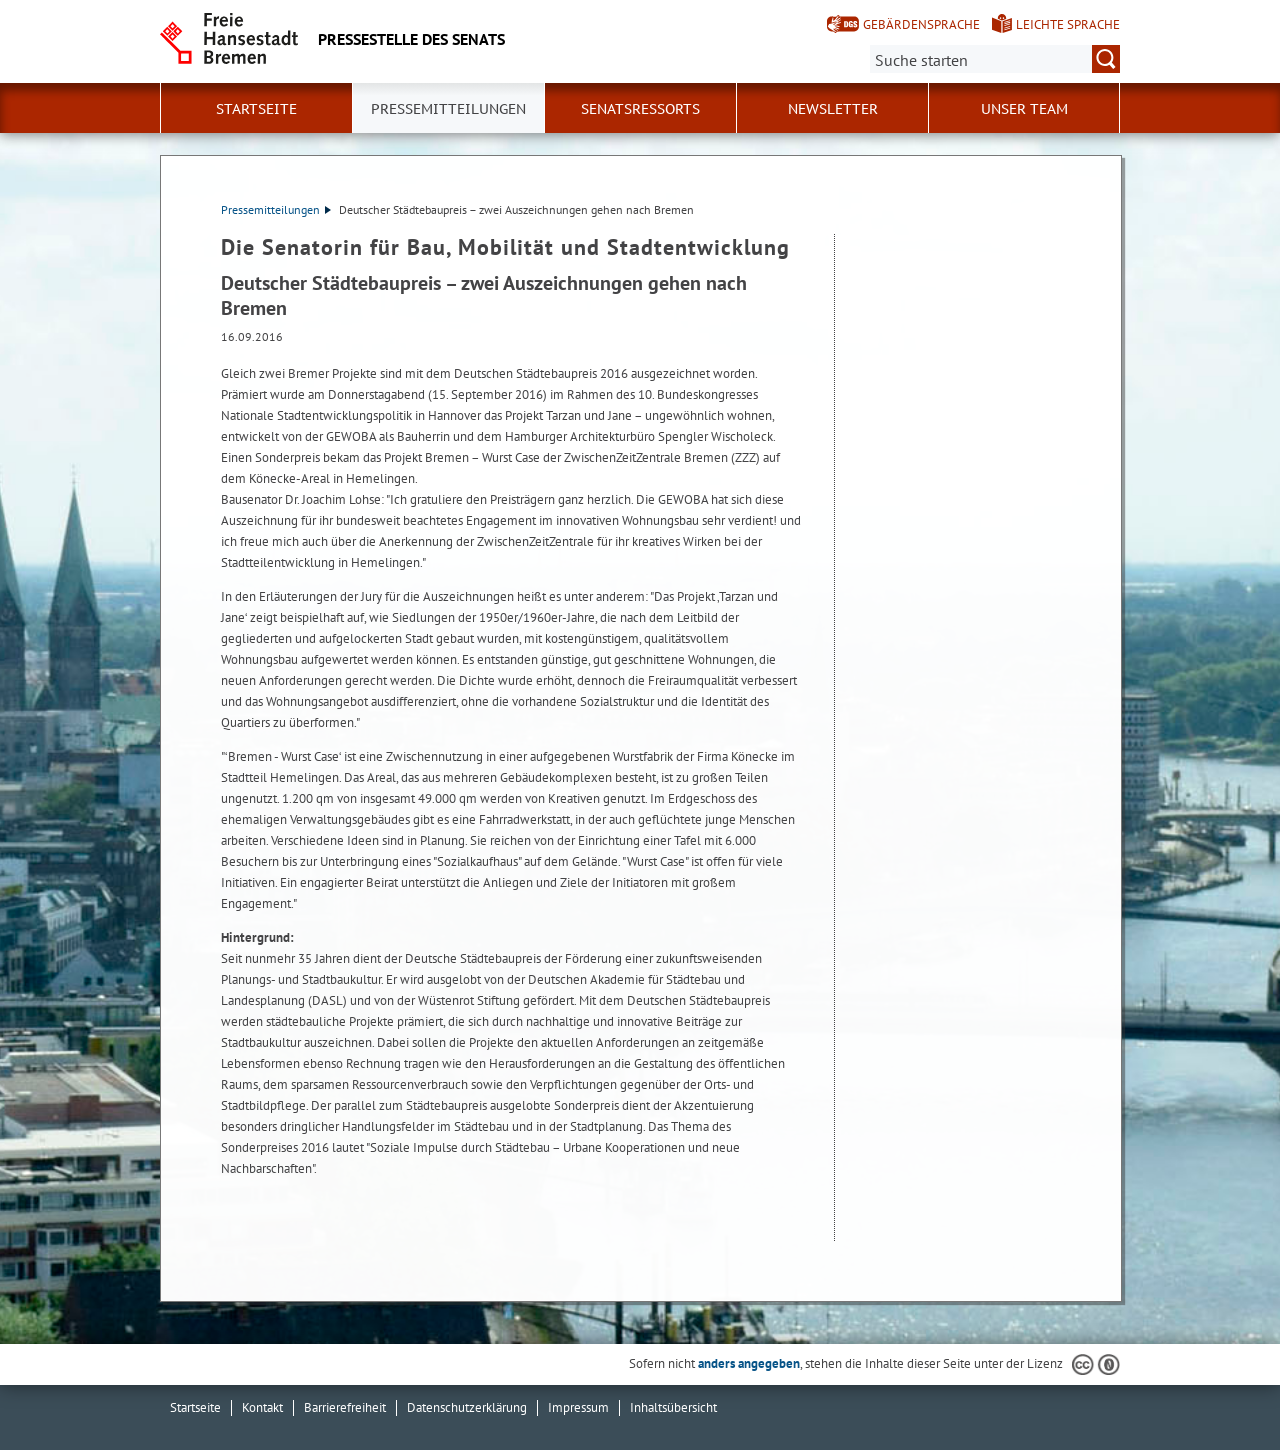  What do you see at coordinates (673, 1407) in the screenshot?
I see `Inhaltsübersicht` at bounding box center [673, 1407].